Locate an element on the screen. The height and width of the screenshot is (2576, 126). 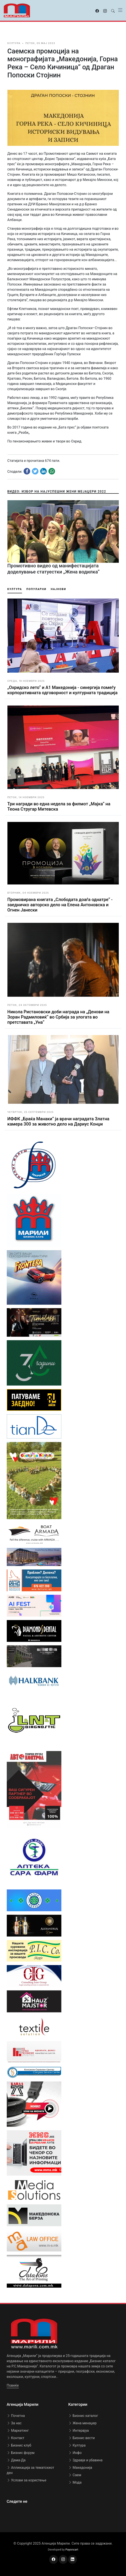
Услови за користење is located at coordinates (26, 2480).